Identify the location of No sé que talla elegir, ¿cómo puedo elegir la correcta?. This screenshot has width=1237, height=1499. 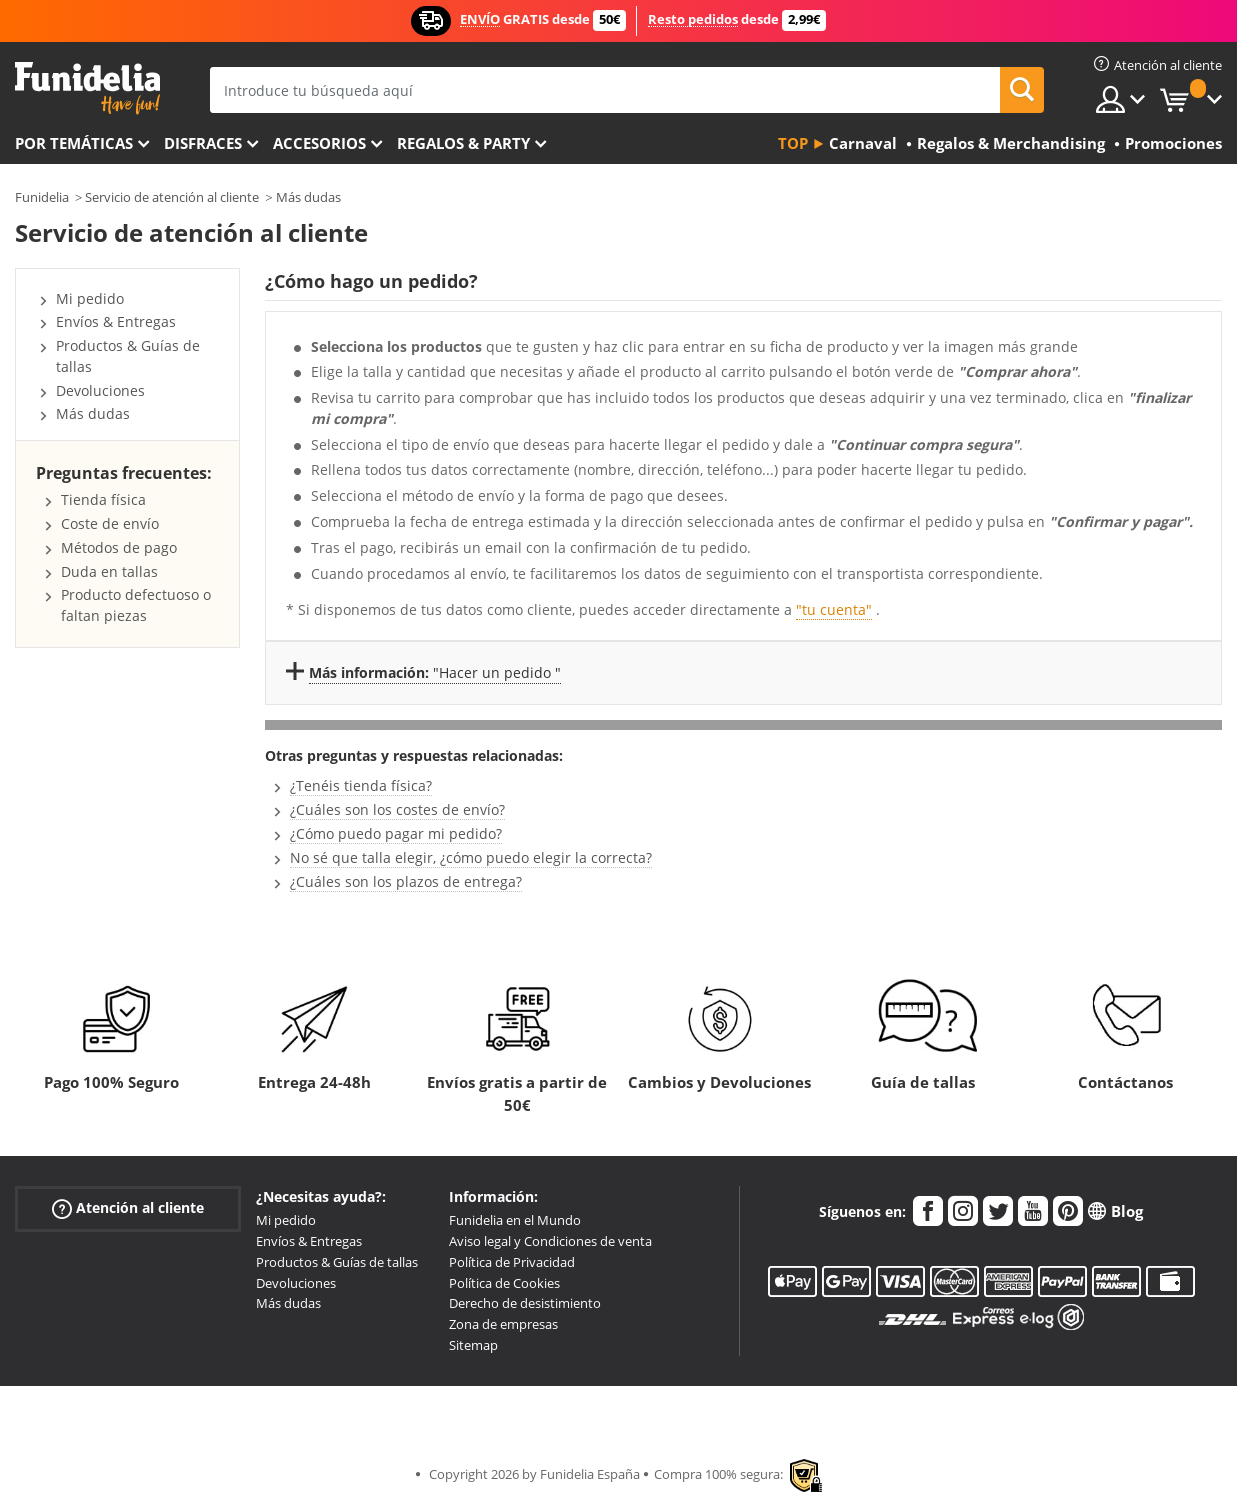
(471, 857).